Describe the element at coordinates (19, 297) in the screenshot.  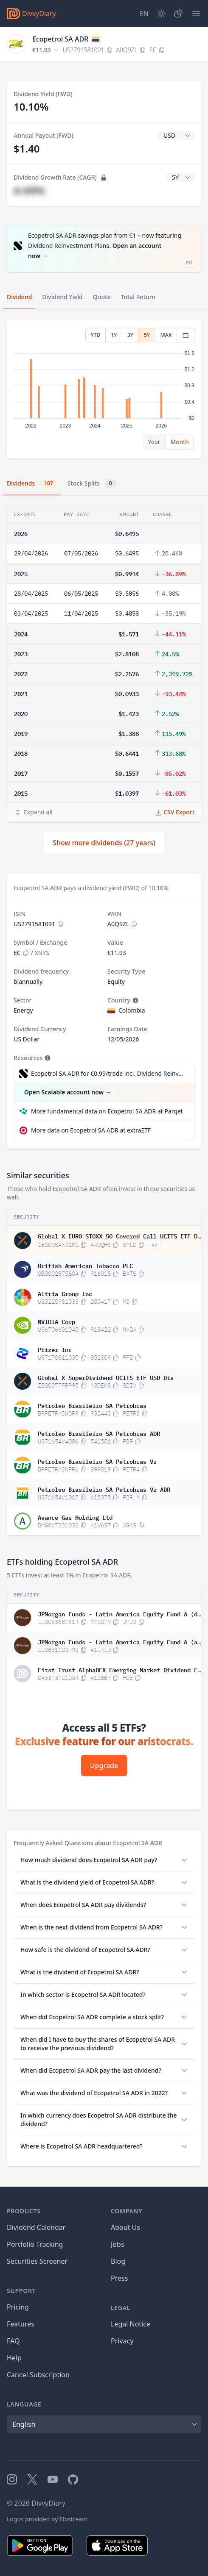
I see `Dividend [tab]` at that location.